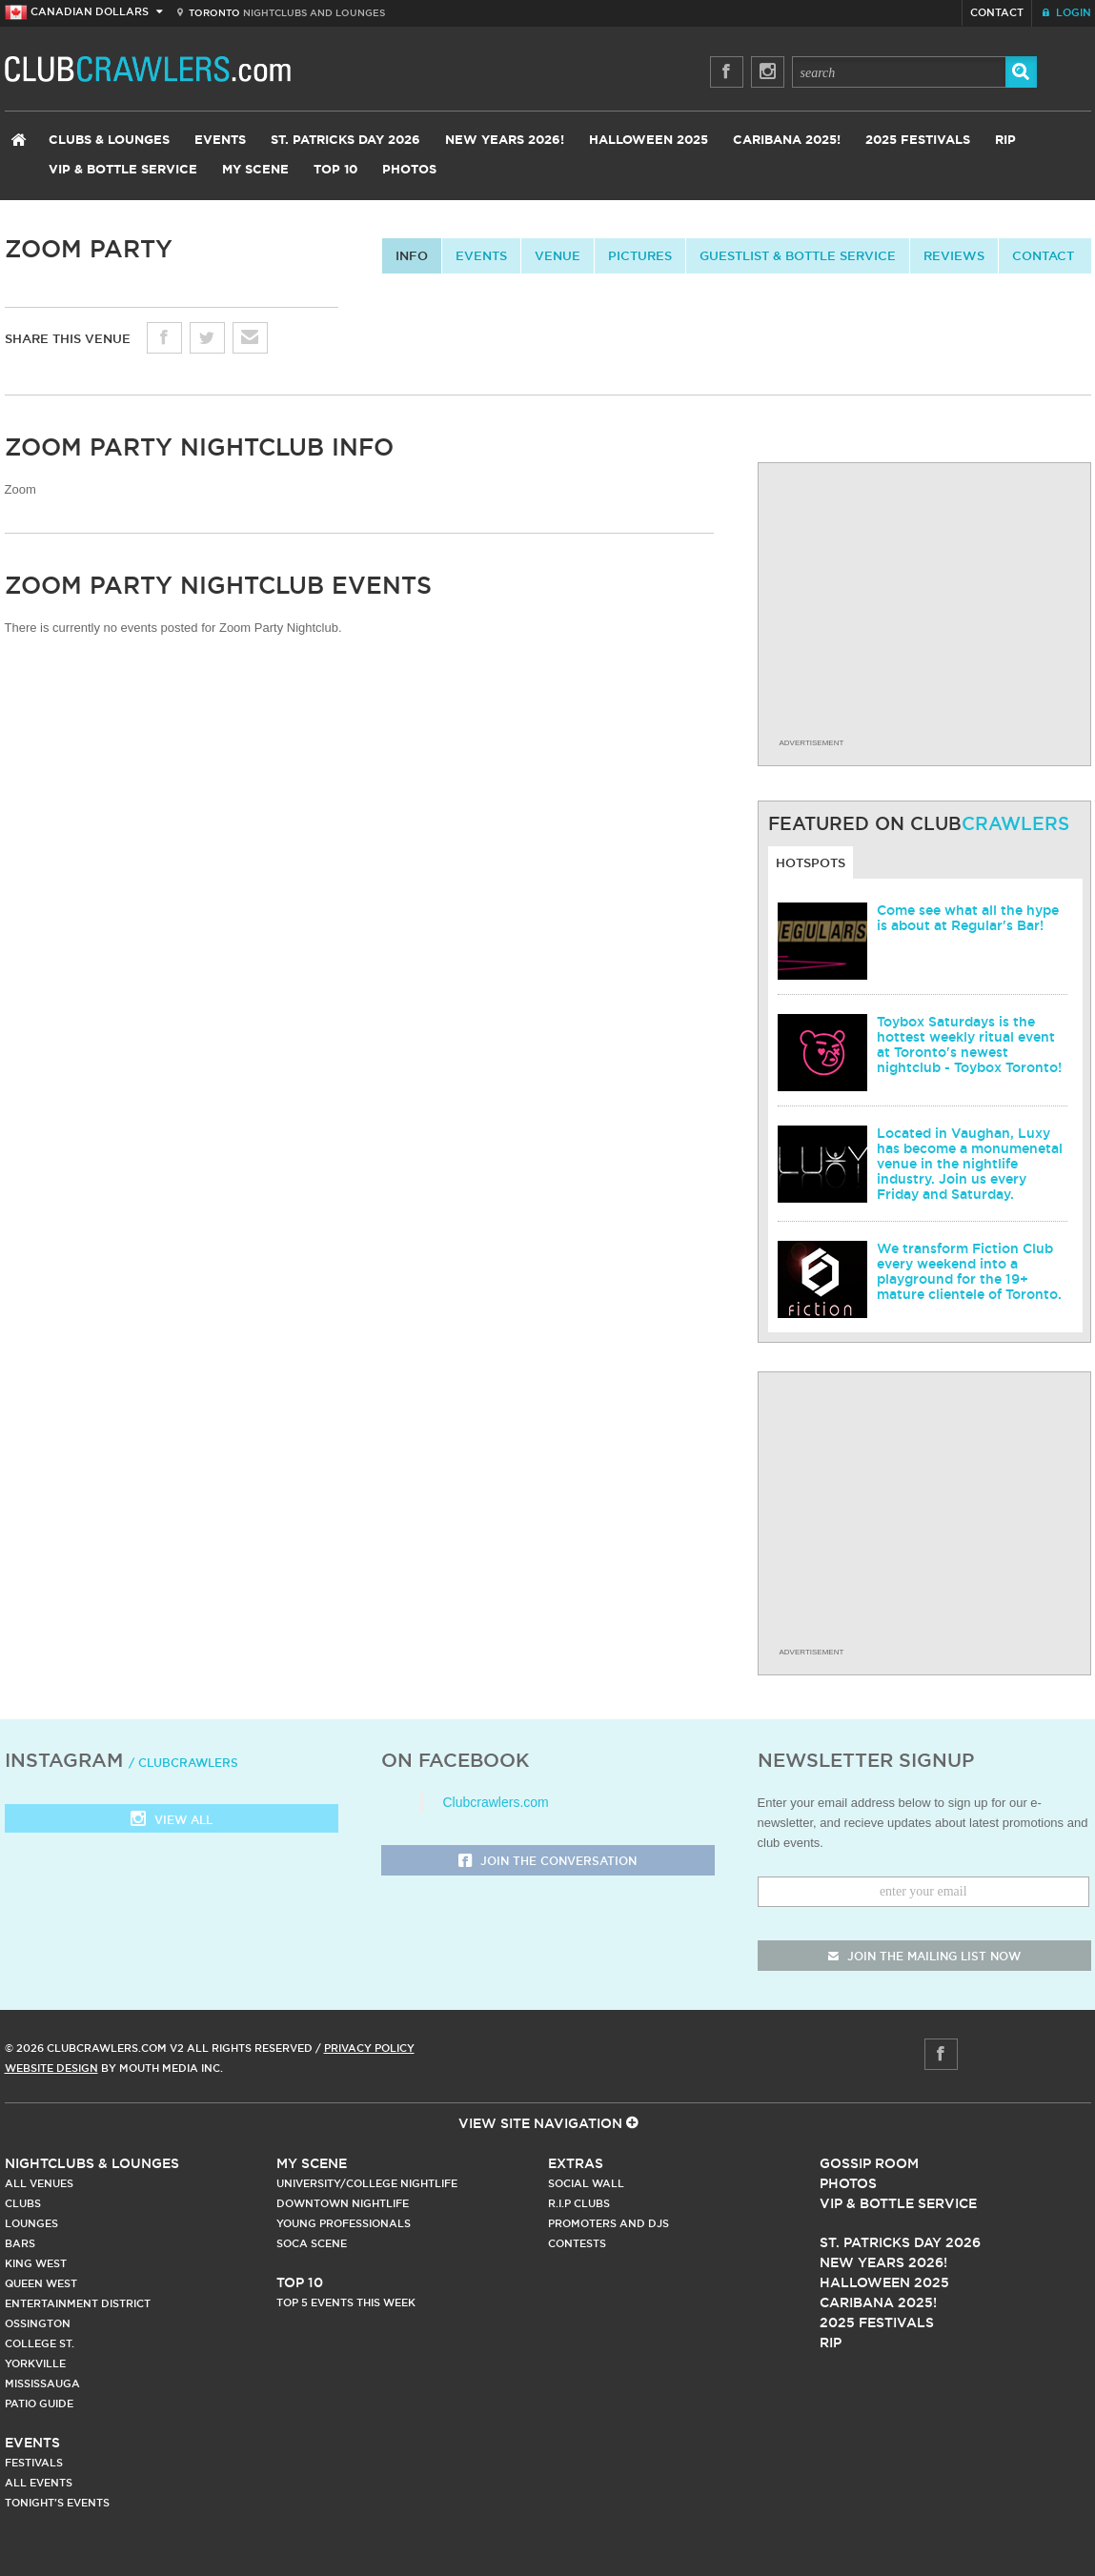 This screenshot has width=1095, height=2576. I want to click on Guestlist & Bottle Service, so click(798, 255).